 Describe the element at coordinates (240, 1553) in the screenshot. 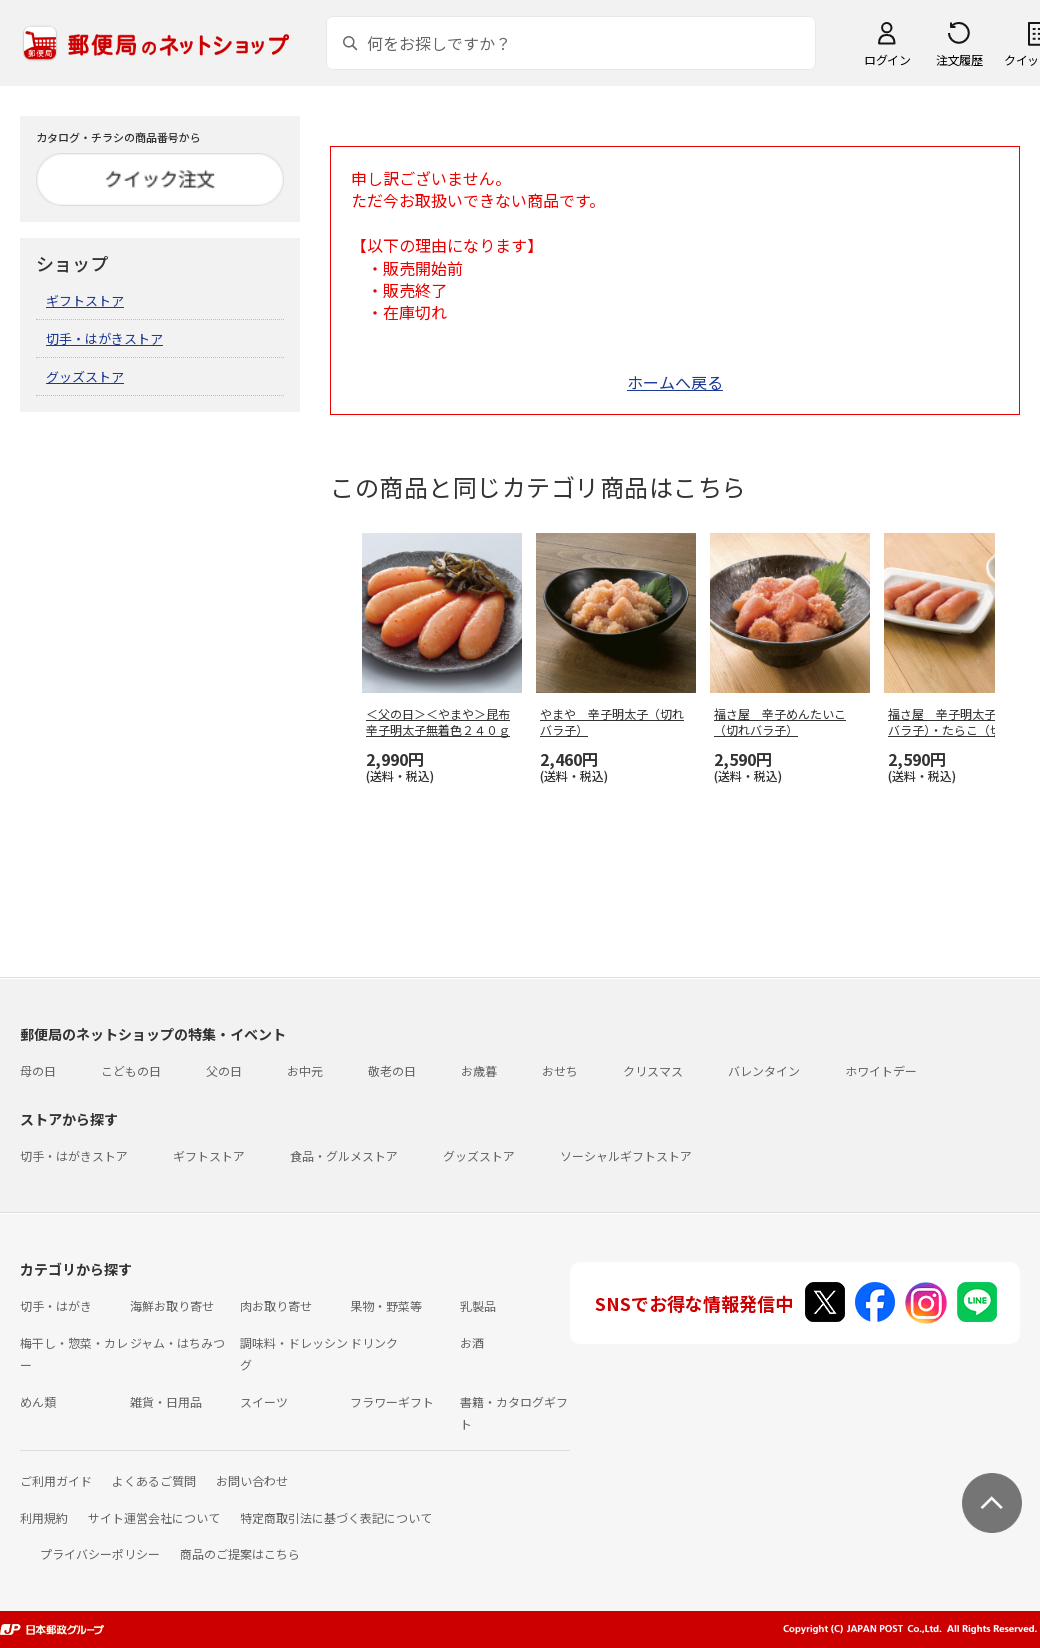

I see `商品のご提案はこちら` at that location.